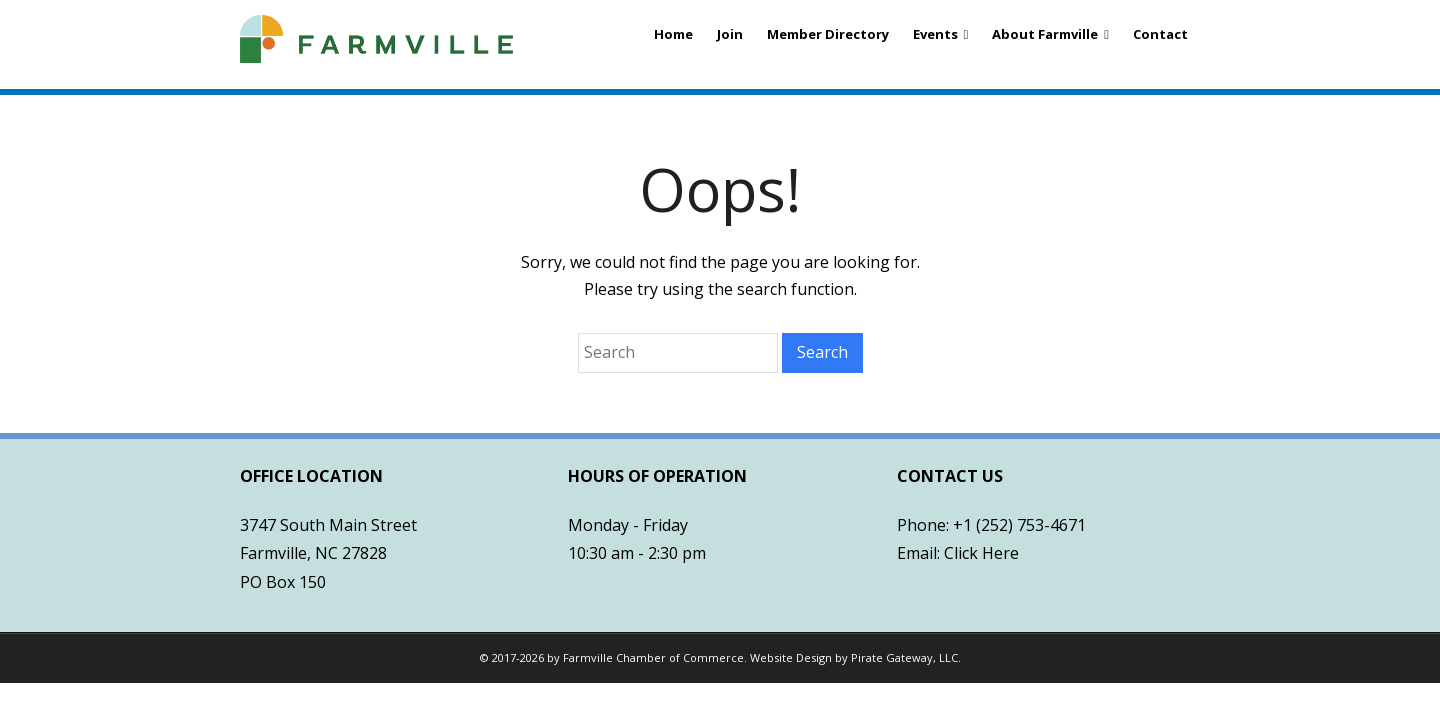 The height and width of the screenshot is (720, 1440). Describe the element at coordinates (673, 34) in the screenshot. I see `Home` at that location.